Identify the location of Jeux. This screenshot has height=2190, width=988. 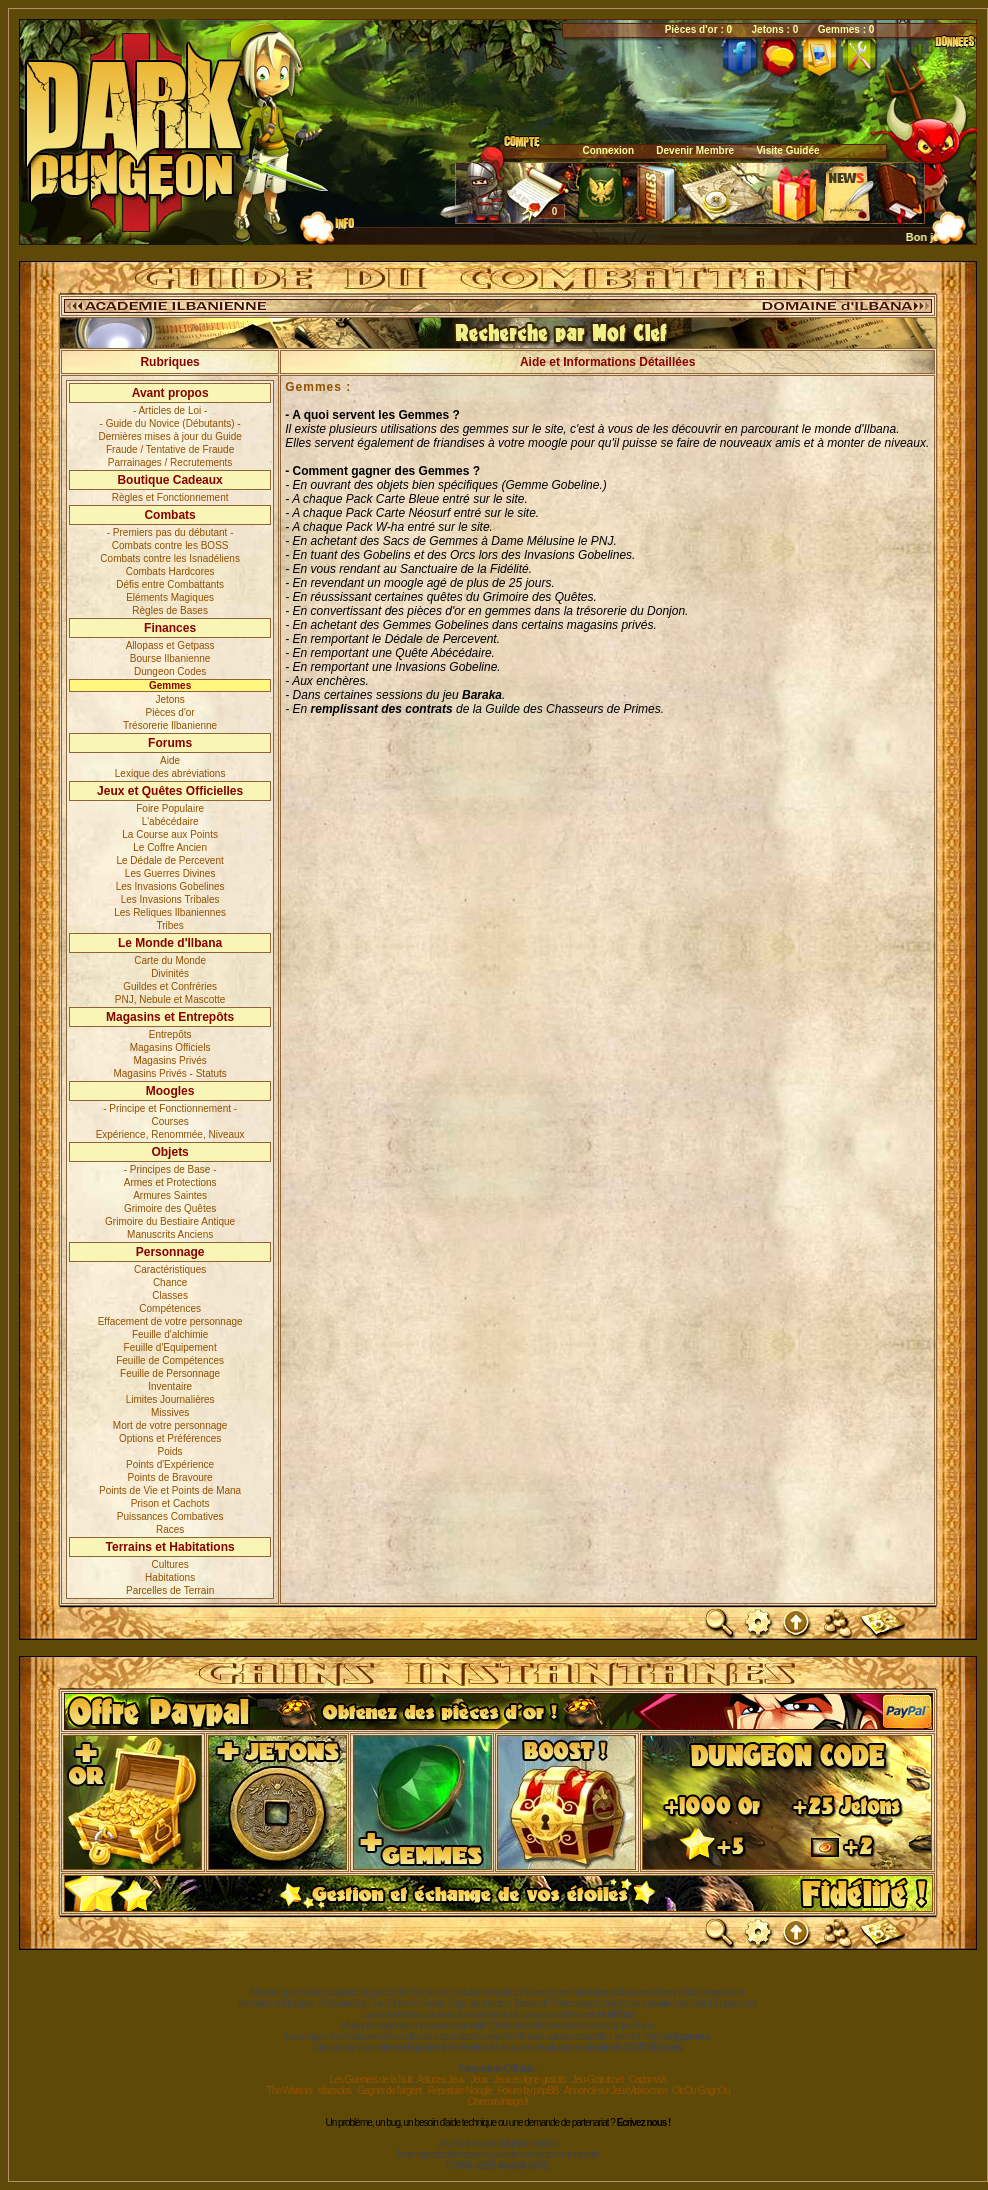
(478, 2079).